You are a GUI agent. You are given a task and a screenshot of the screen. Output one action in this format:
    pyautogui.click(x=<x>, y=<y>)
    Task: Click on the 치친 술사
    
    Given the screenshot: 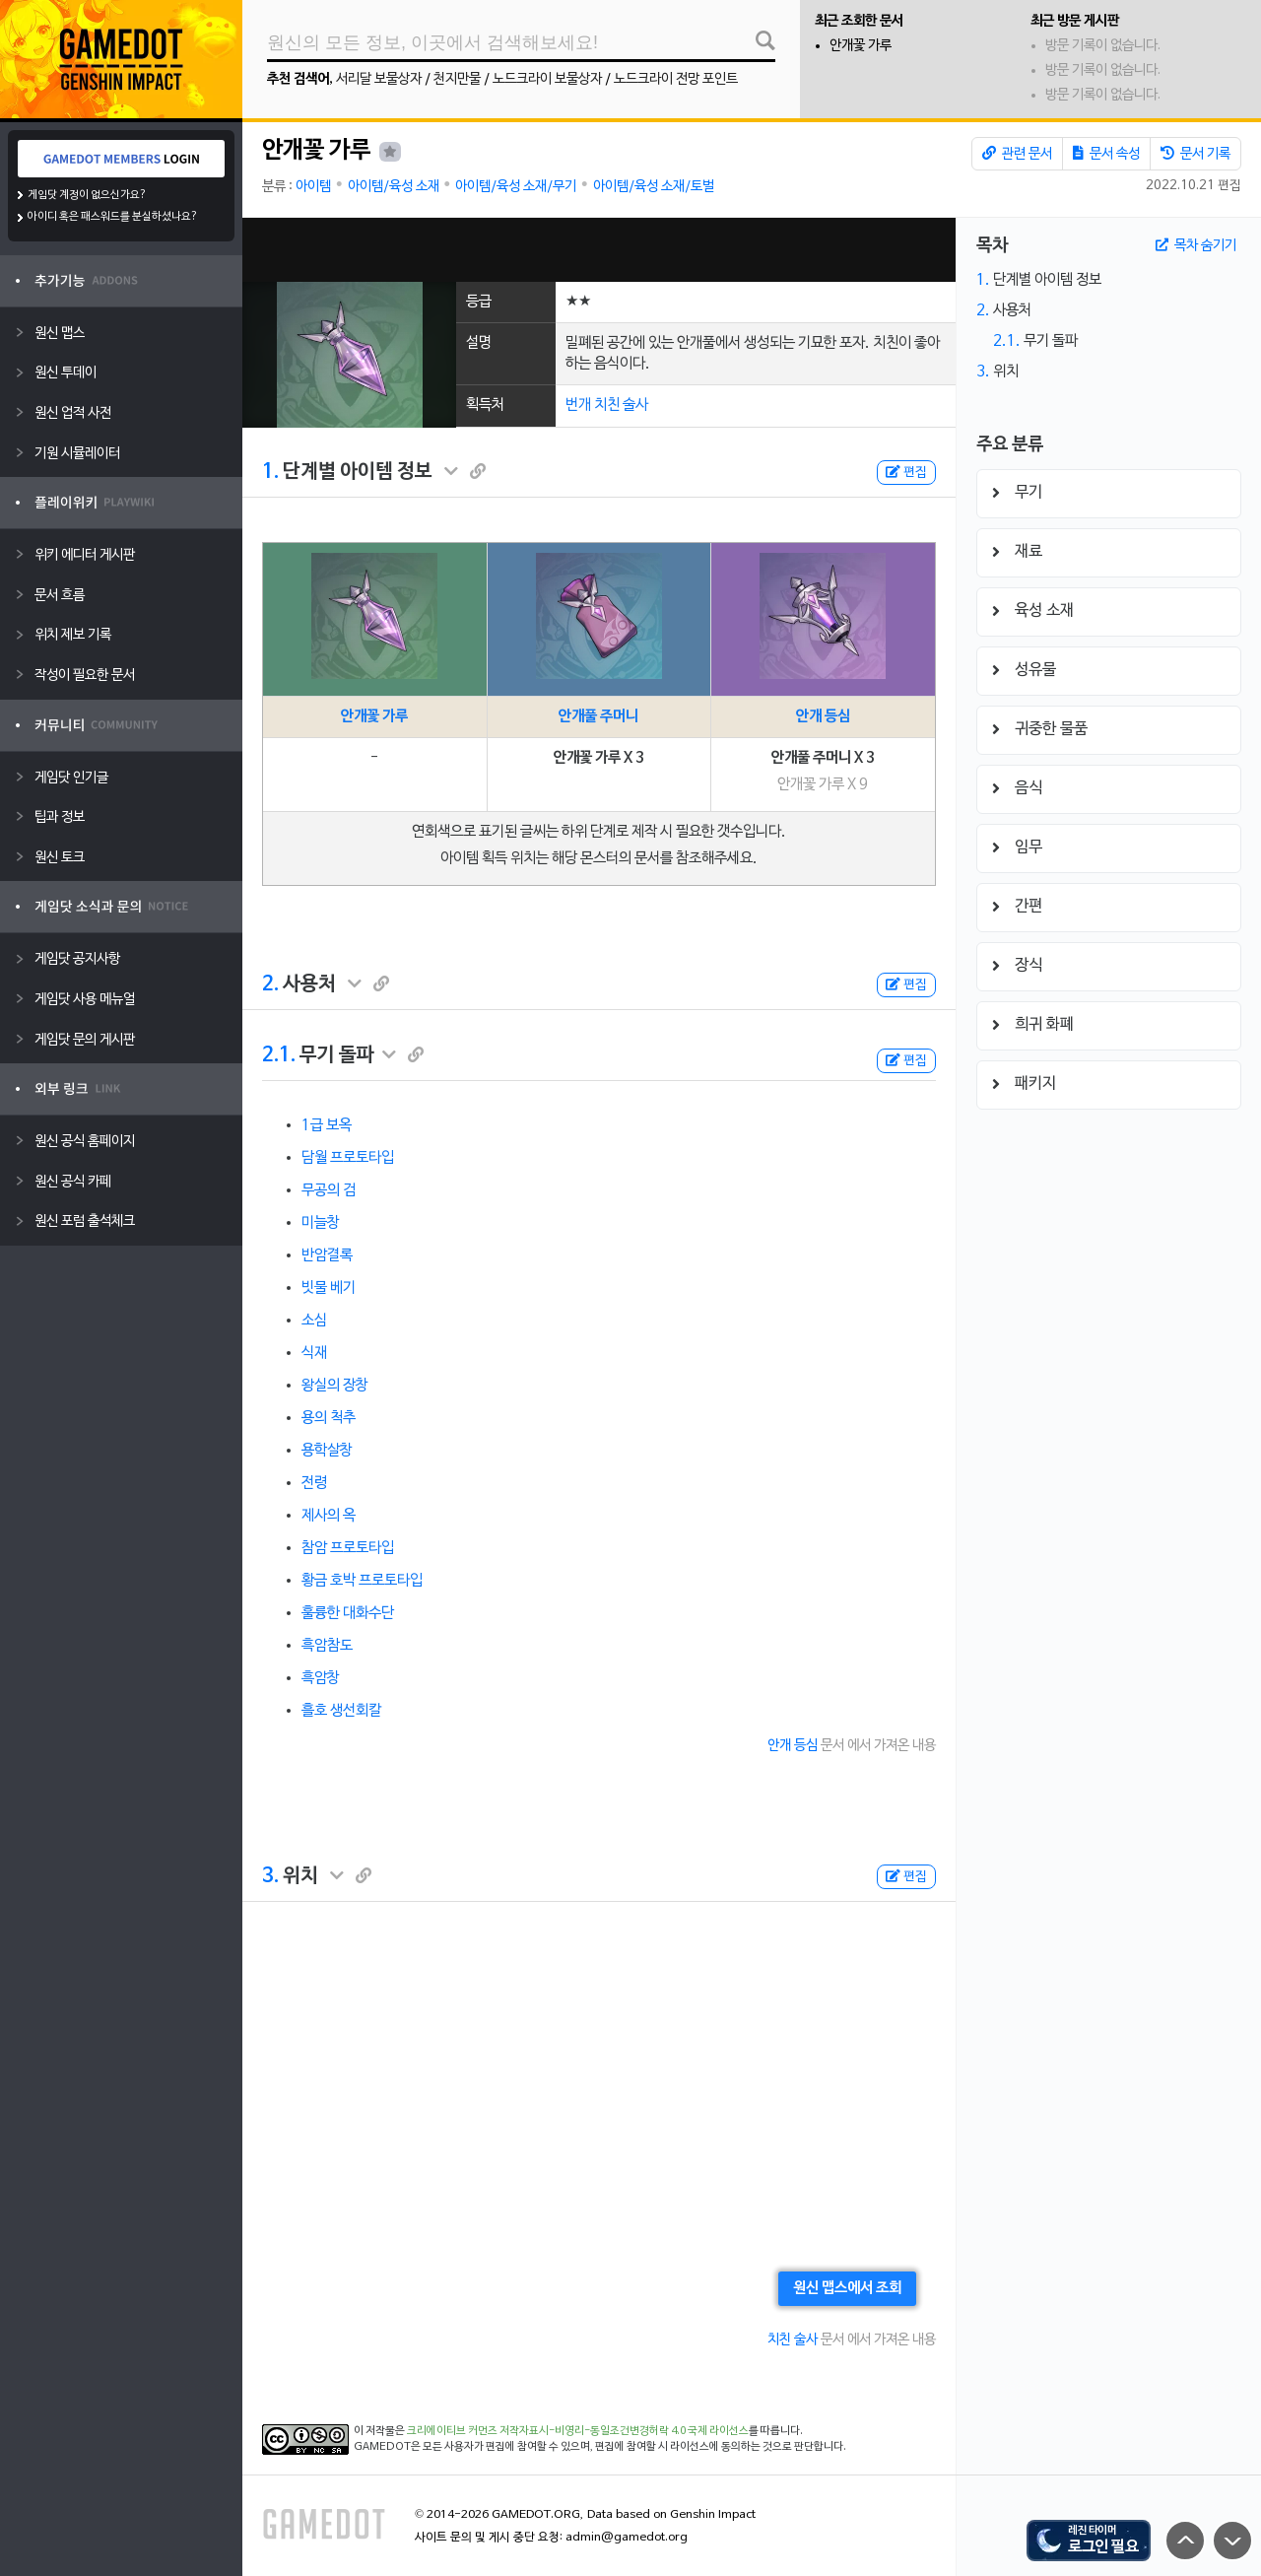 What is the action you would take?
    pyautogui.click(x=792, y=2340)
    